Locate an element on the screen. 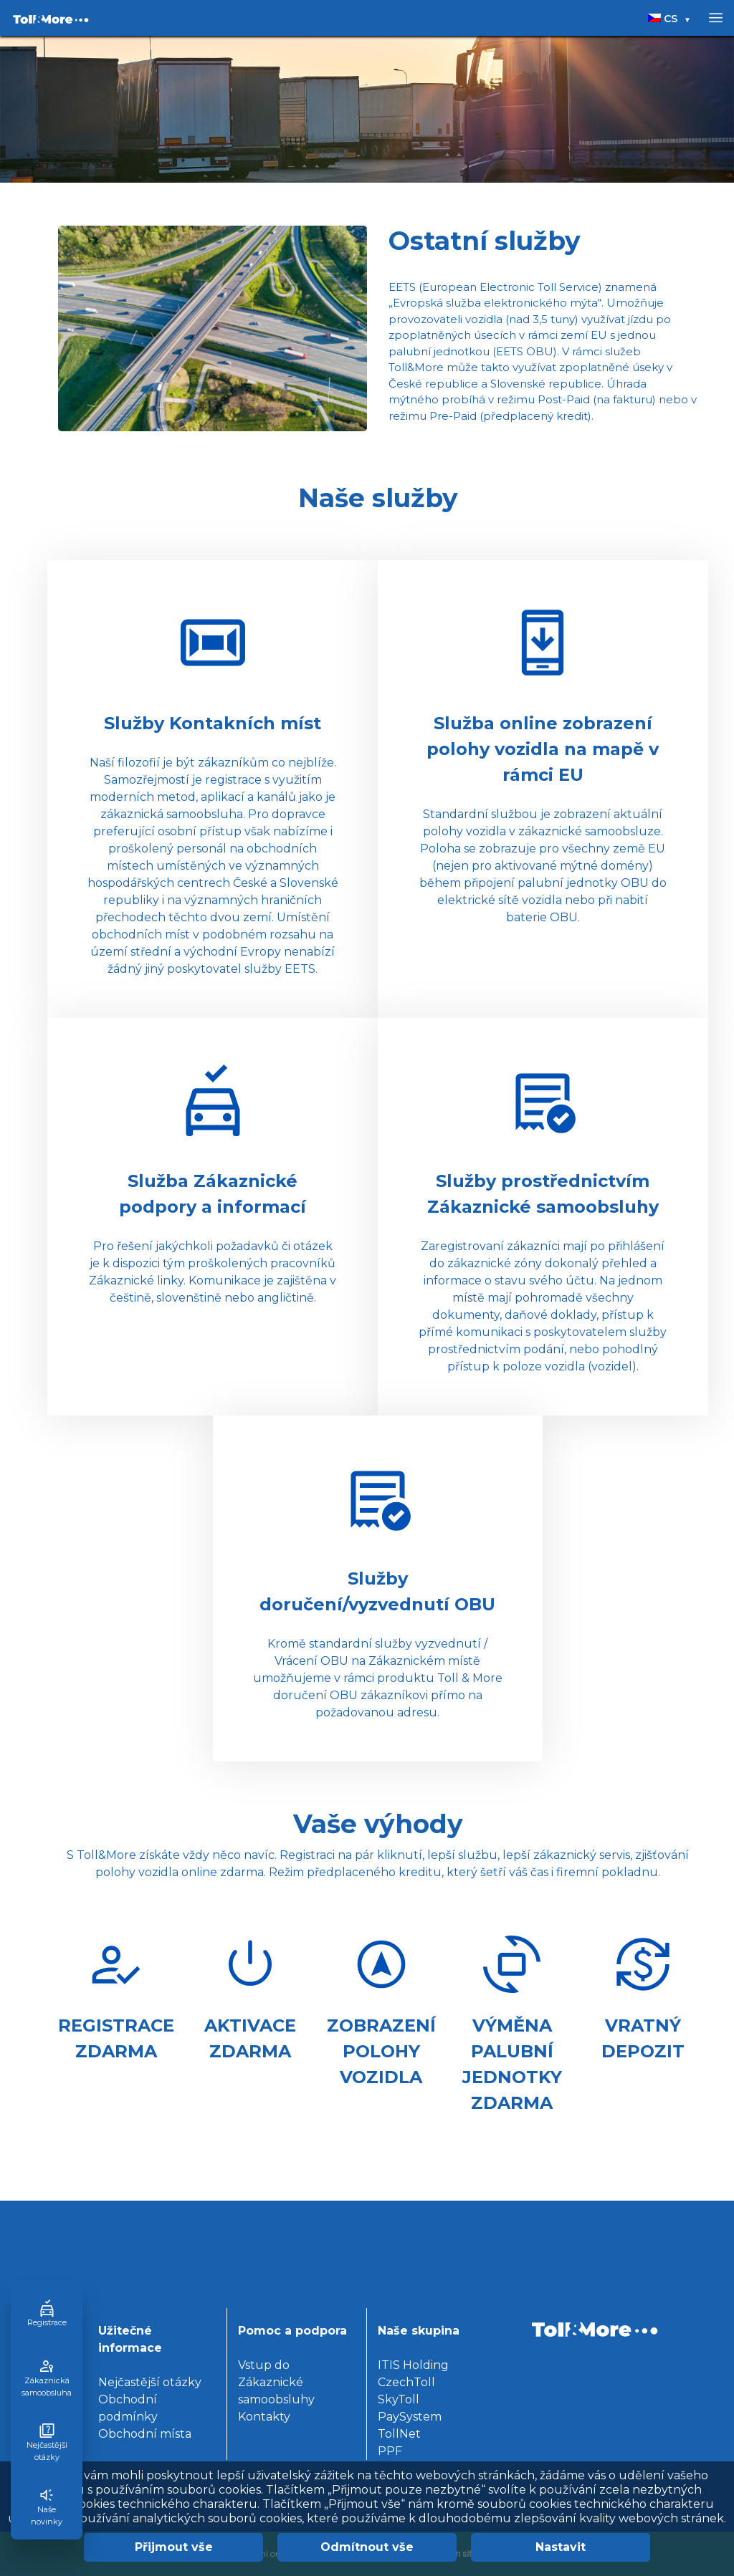  Kontakty is located at coordinates (264, 2416).